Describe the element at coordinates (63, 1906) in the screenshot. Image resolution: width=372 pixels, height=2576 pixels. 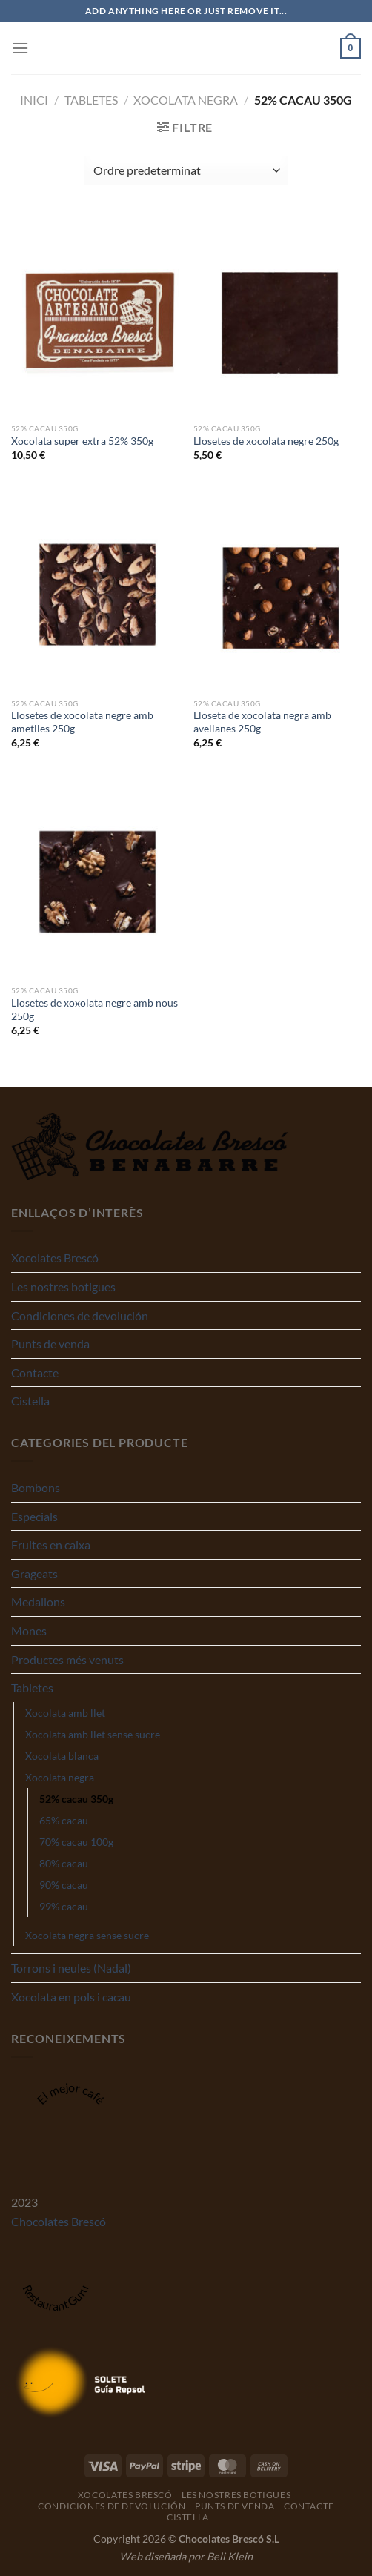
I see `99% cacau` at that location.